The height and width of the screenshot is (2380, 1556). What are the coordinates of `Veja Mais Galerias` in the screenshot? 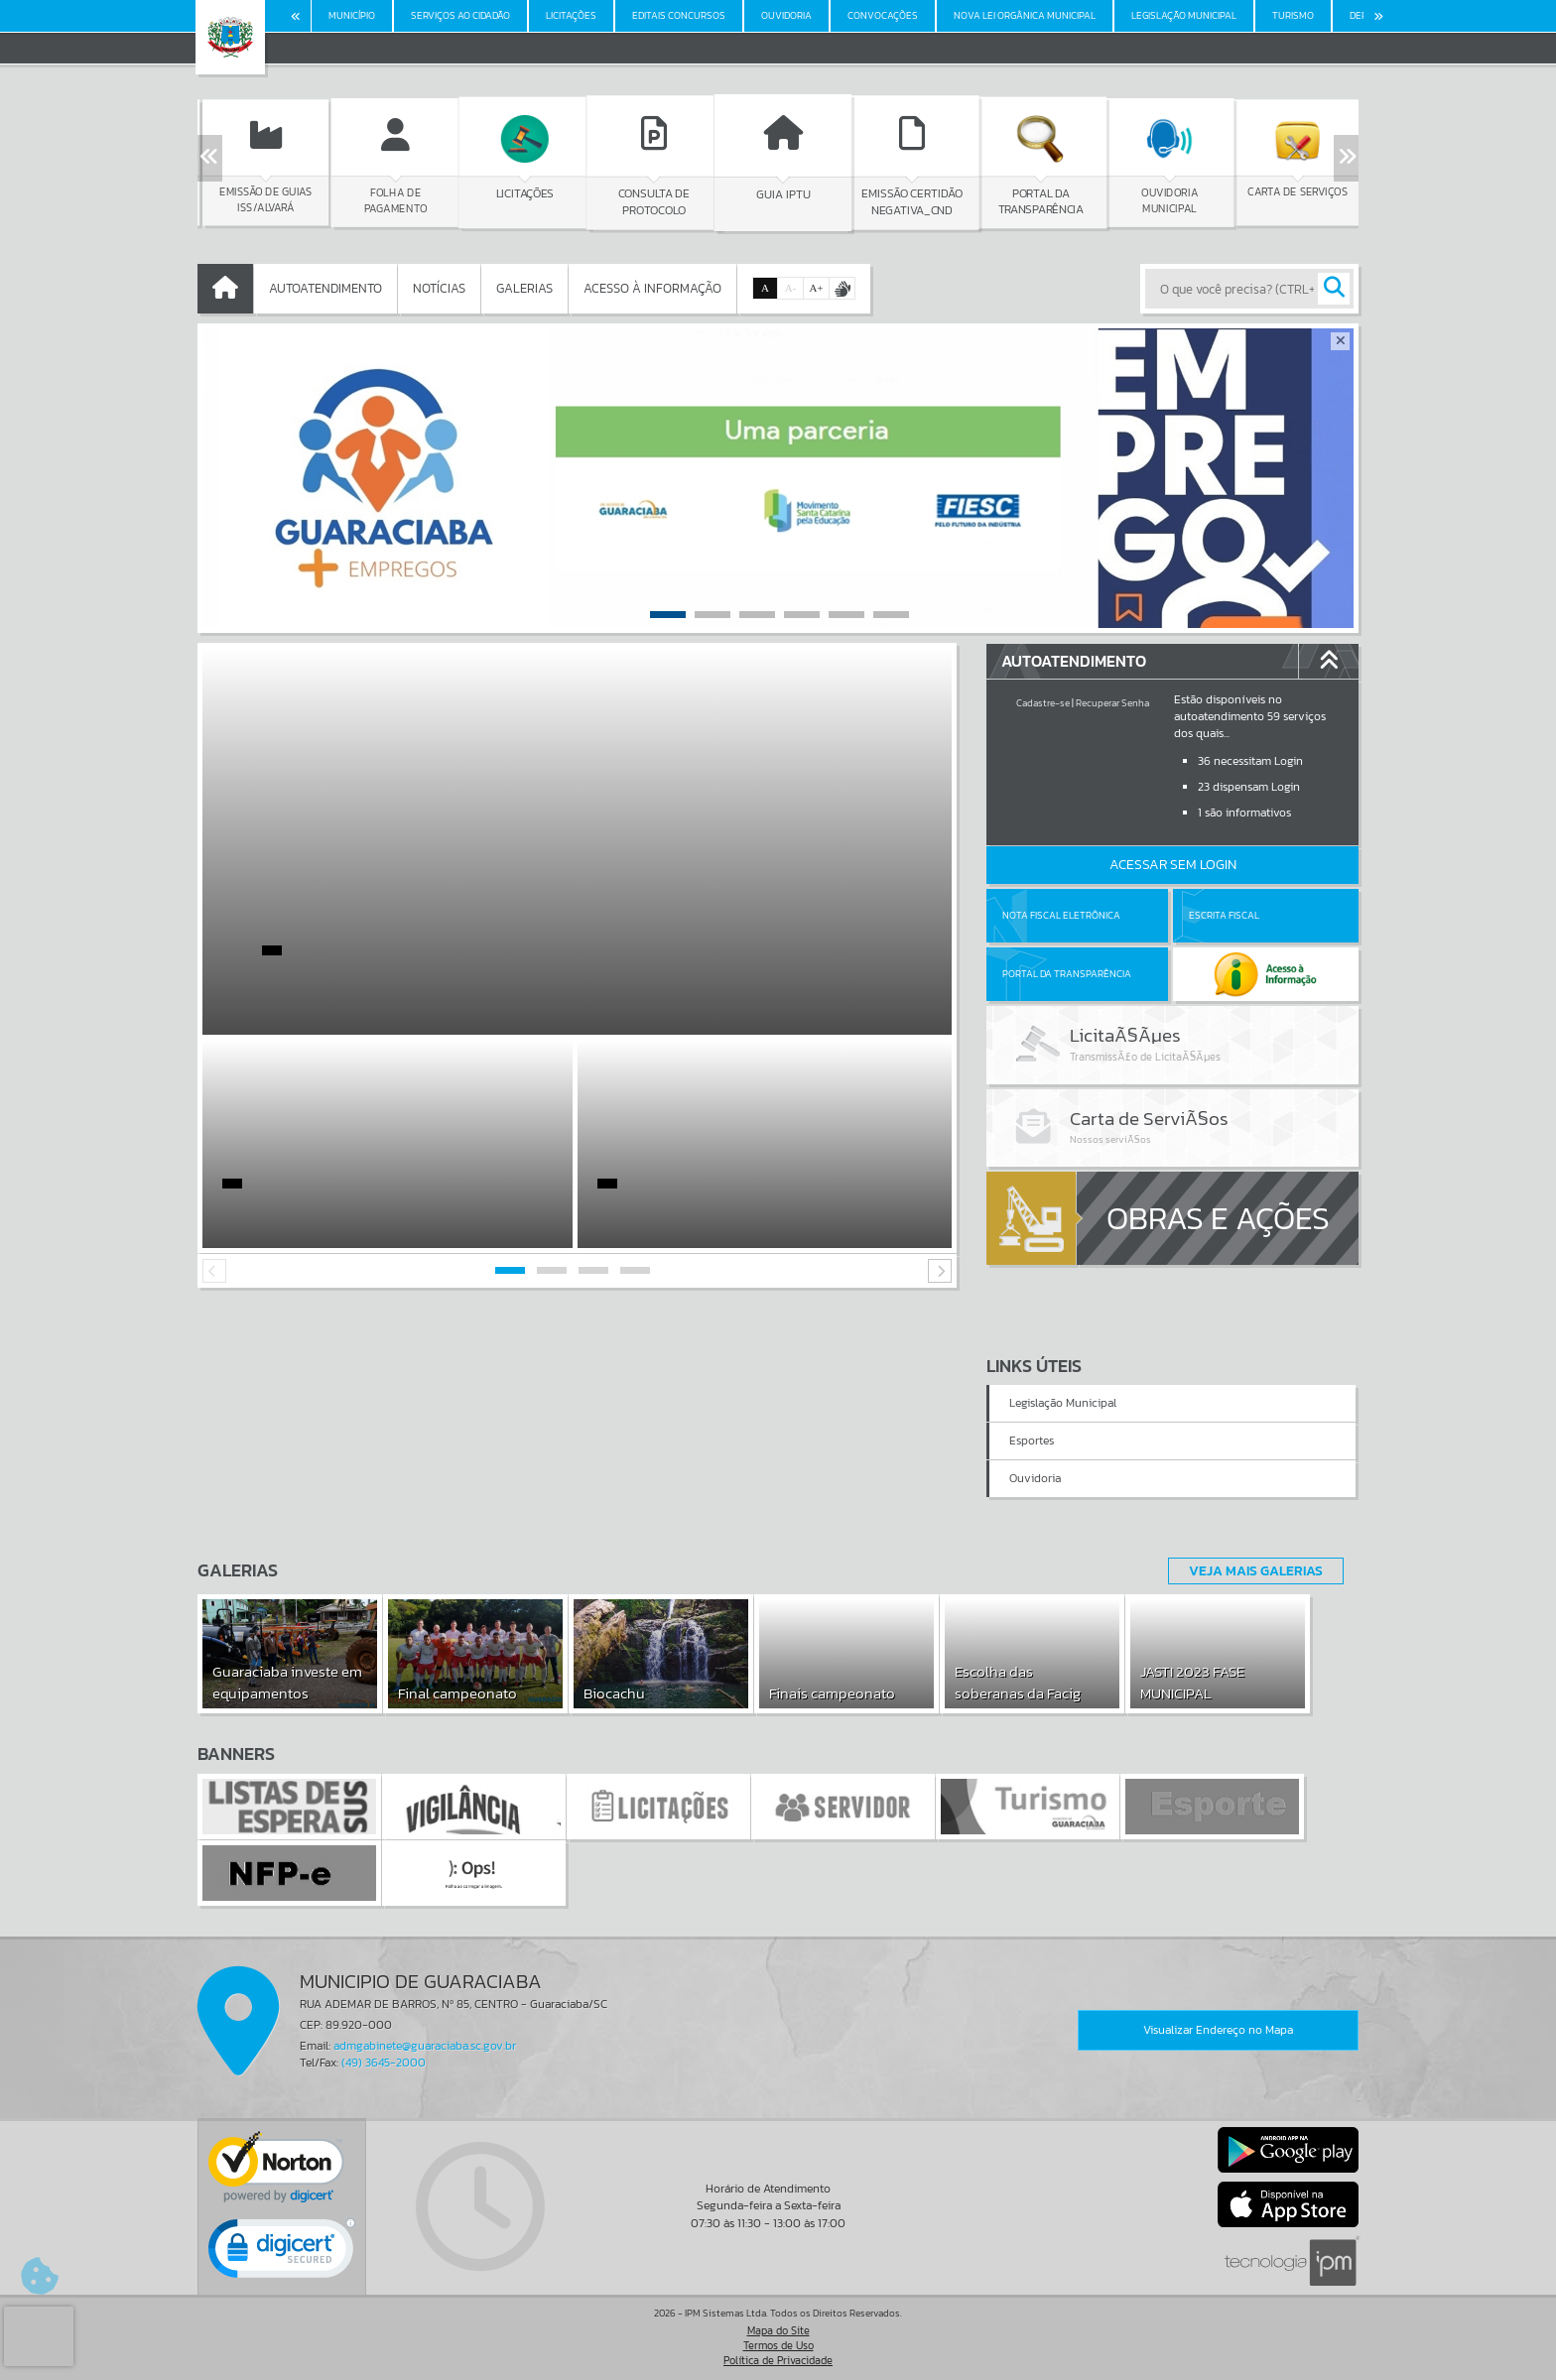 It's located at (1256, 1570).